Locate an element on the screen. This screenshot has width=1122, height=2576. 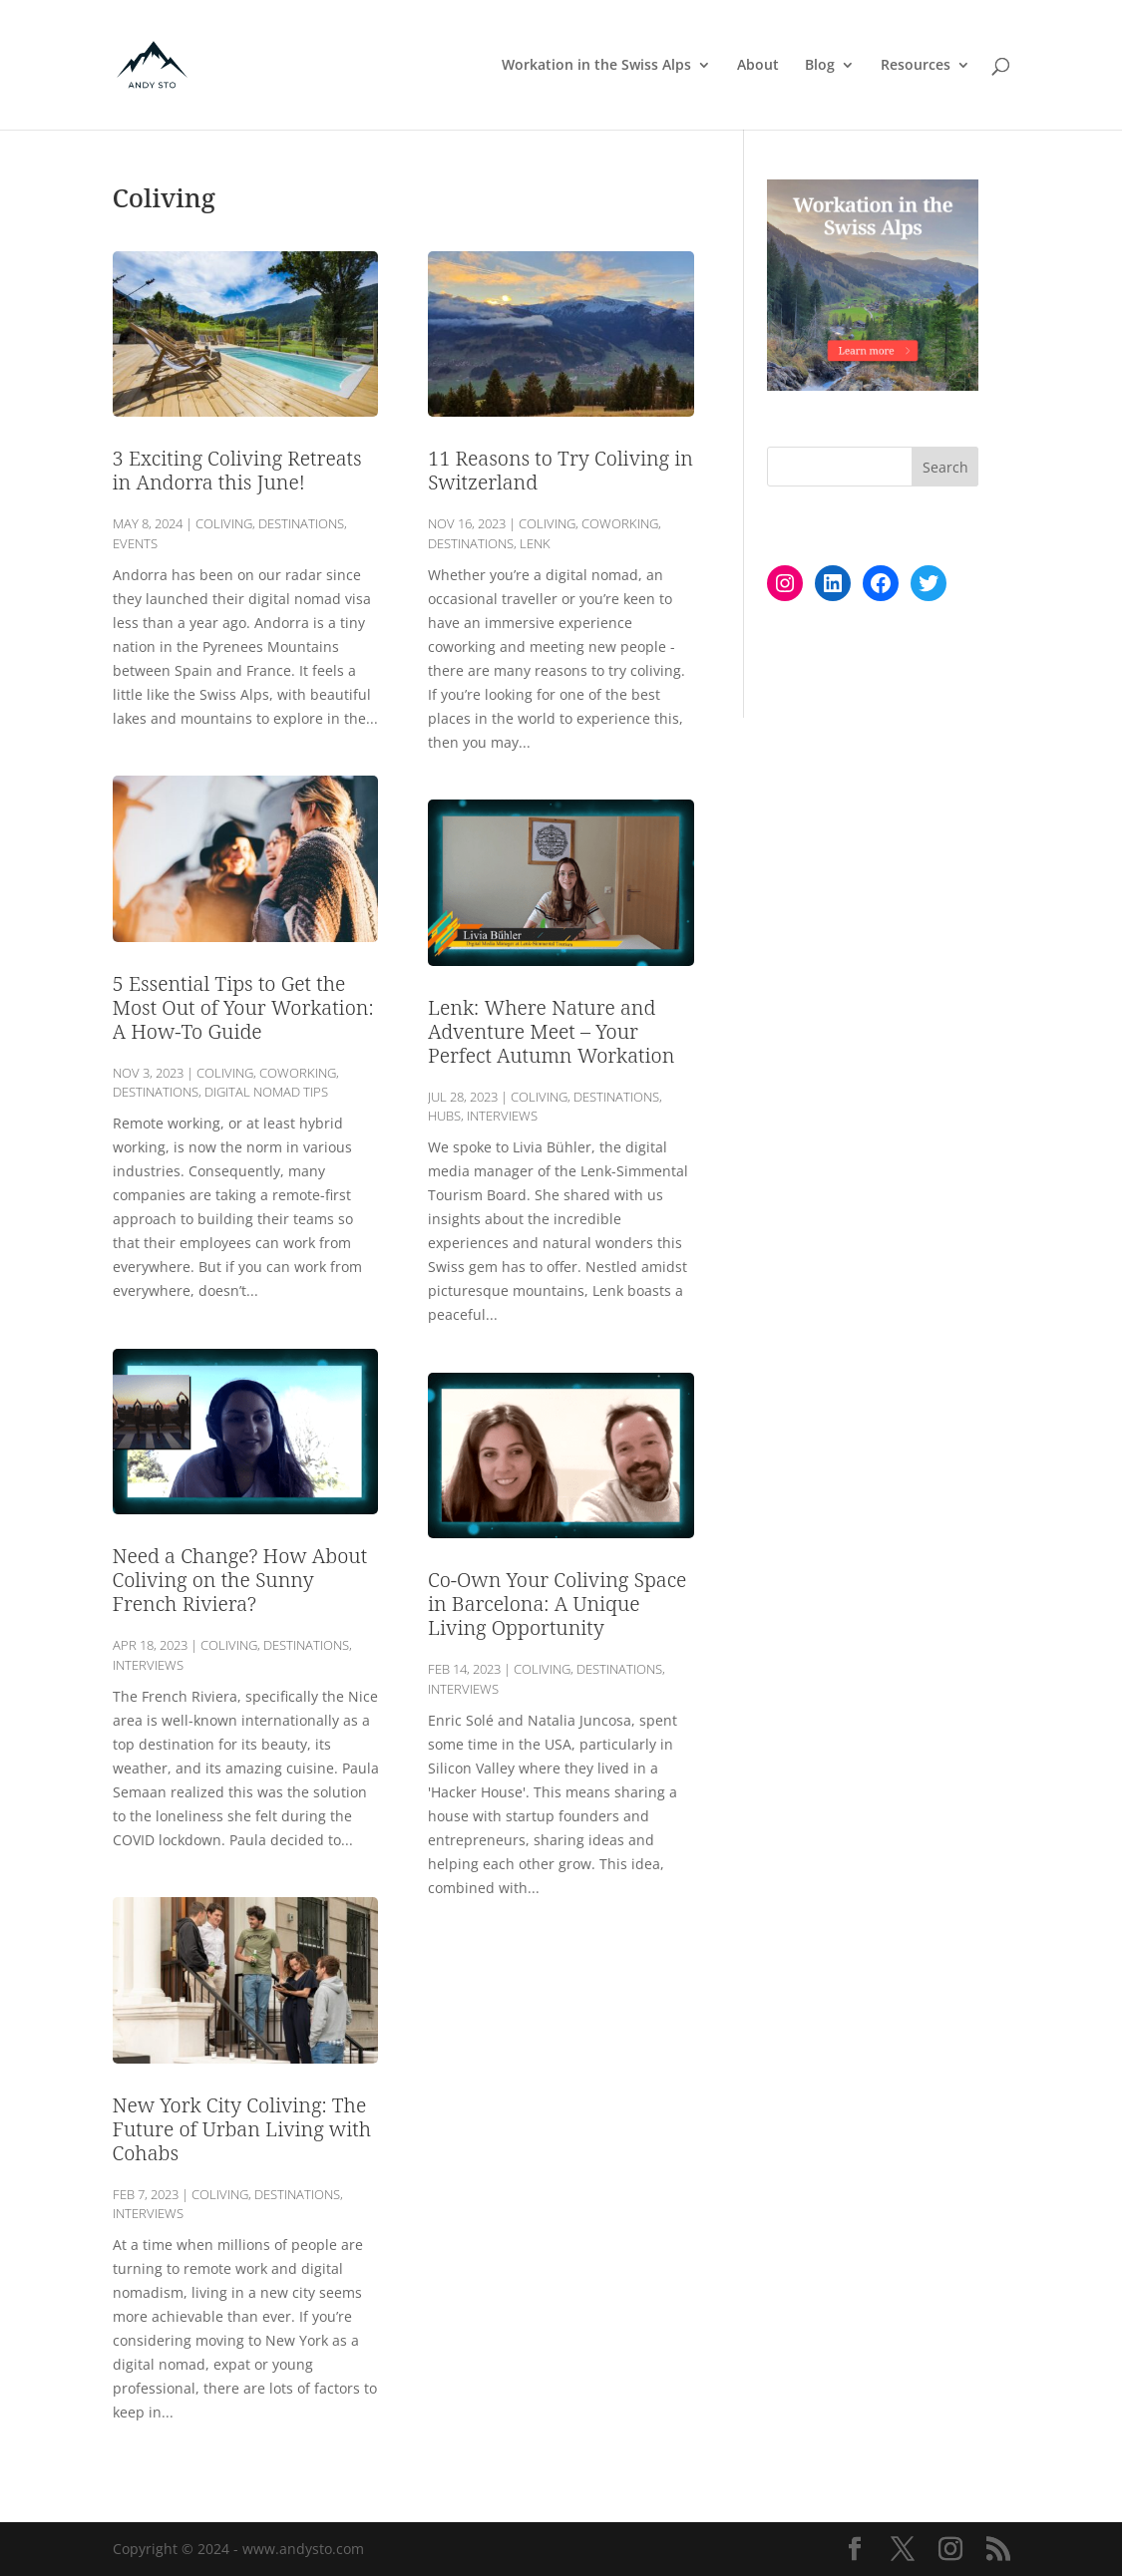
About is located at coordinates (758, 66).